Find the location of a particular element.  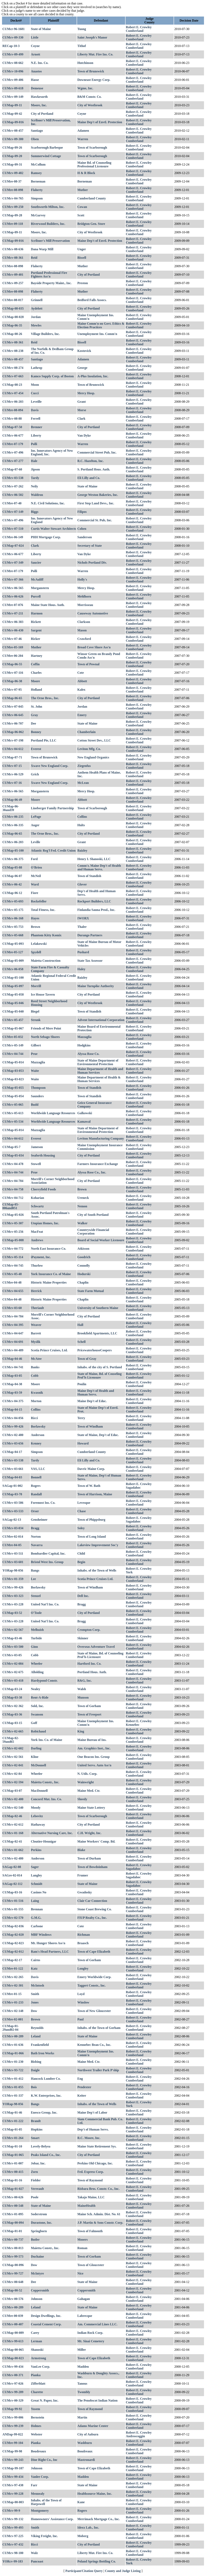

CUMcv-02-480 is located at coordinates (12, 1435).